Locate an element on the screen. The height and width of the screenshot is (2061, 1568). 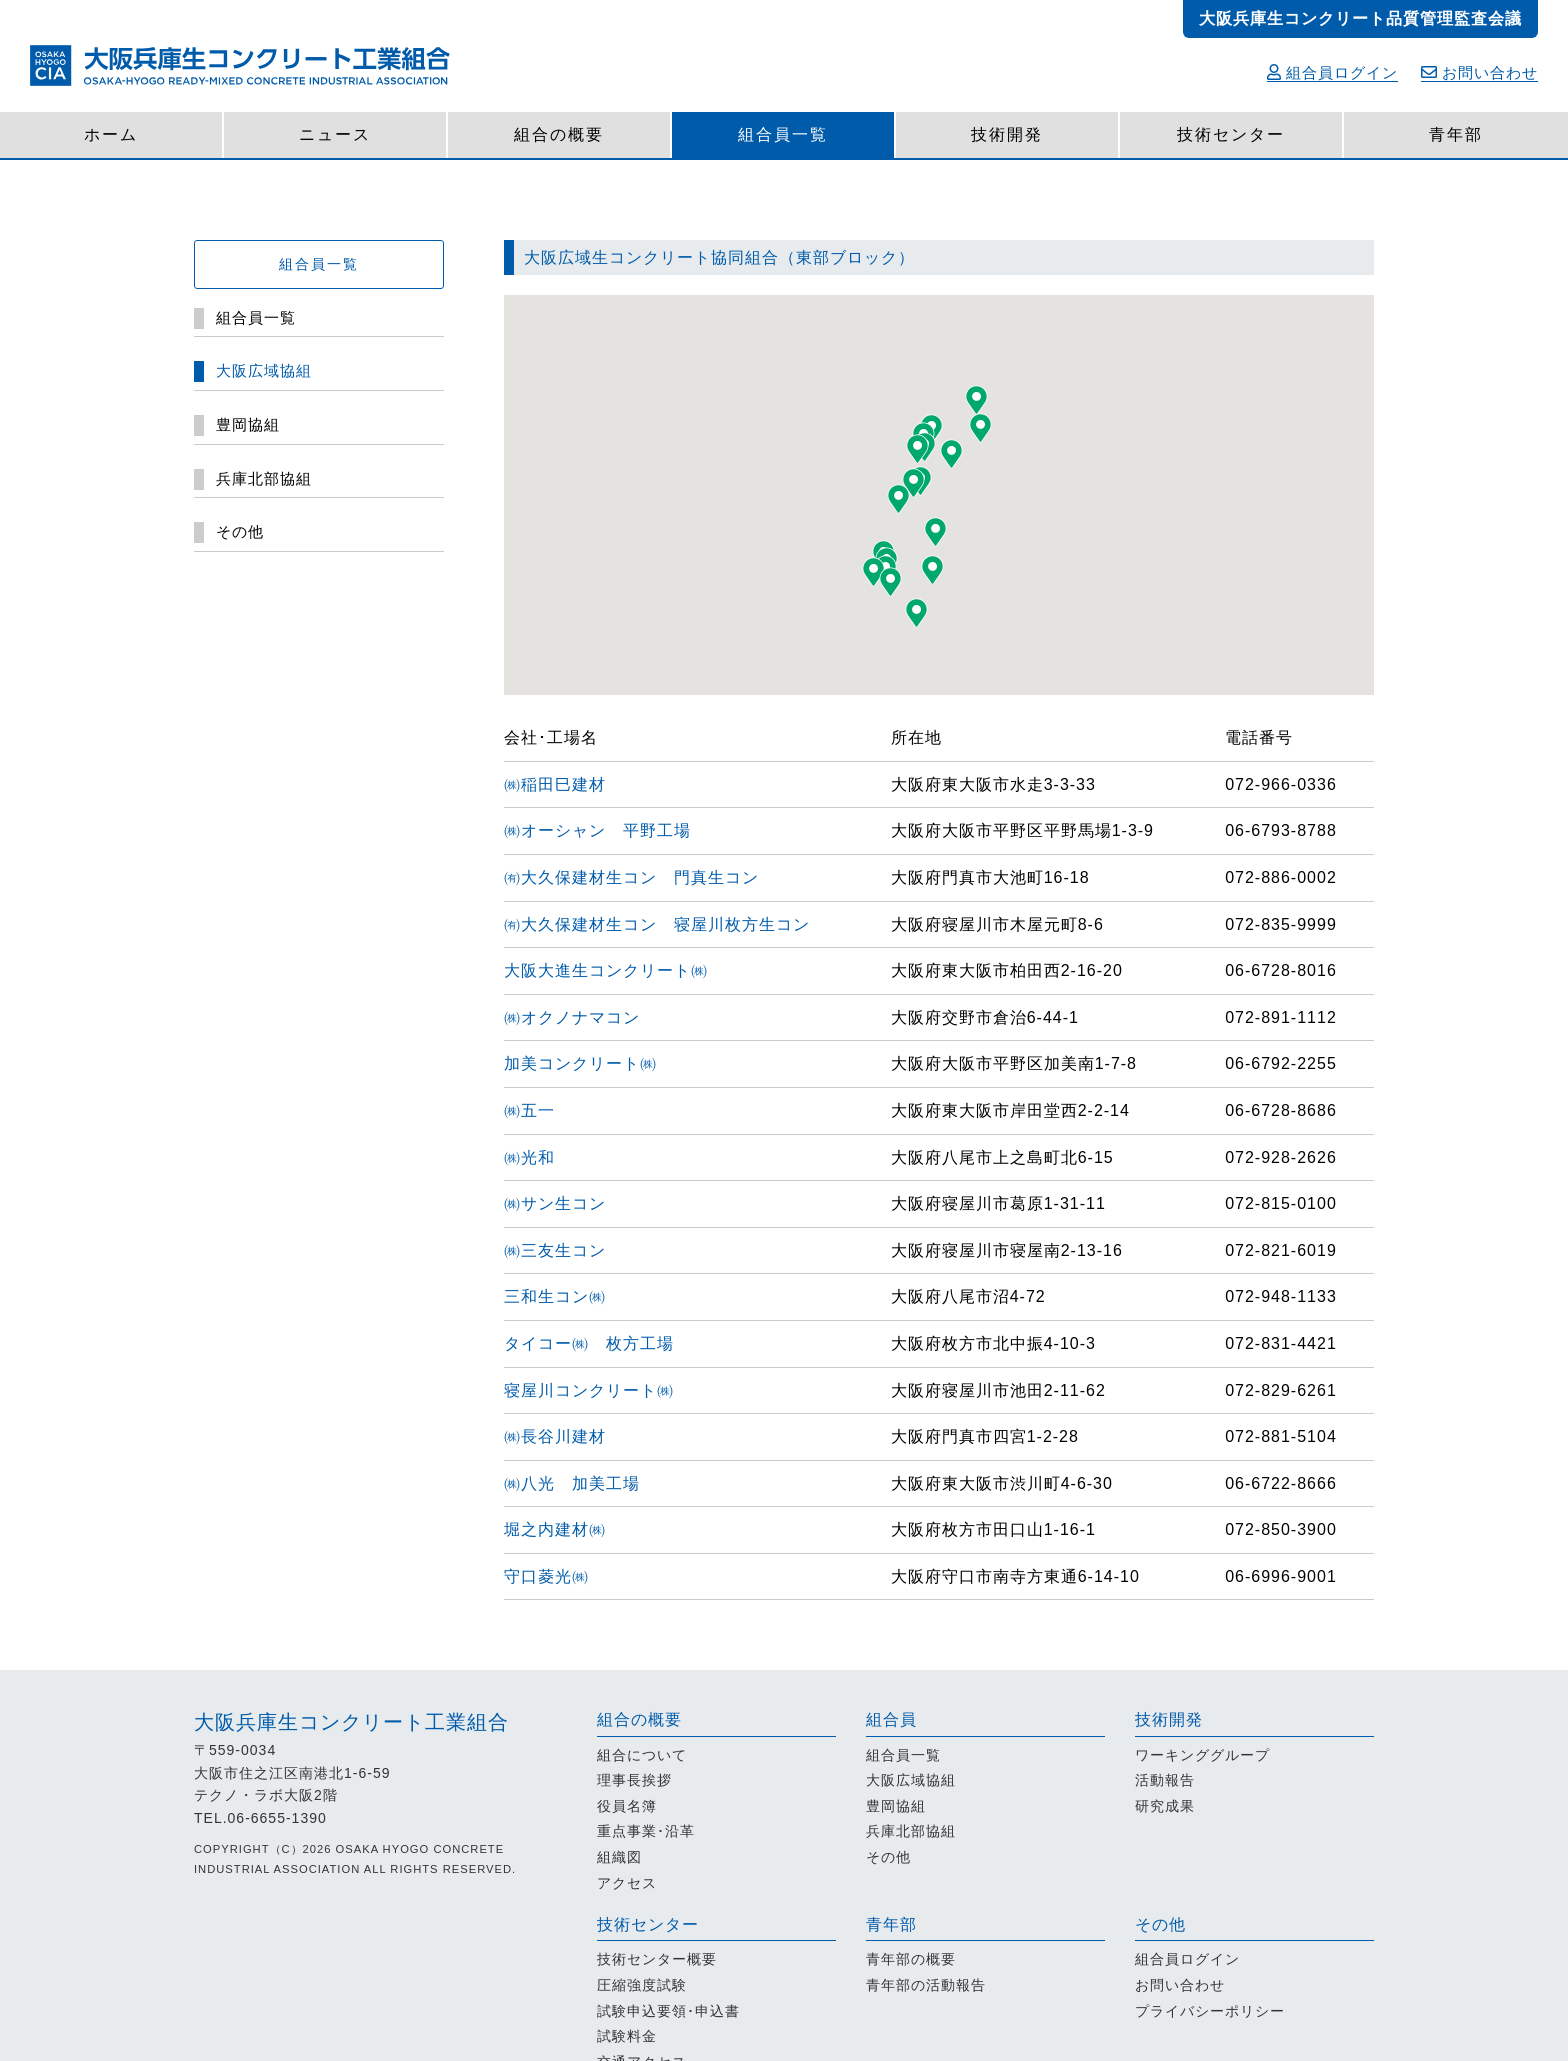
㈱稲田巳建材 is located at coordinates (563, 784).